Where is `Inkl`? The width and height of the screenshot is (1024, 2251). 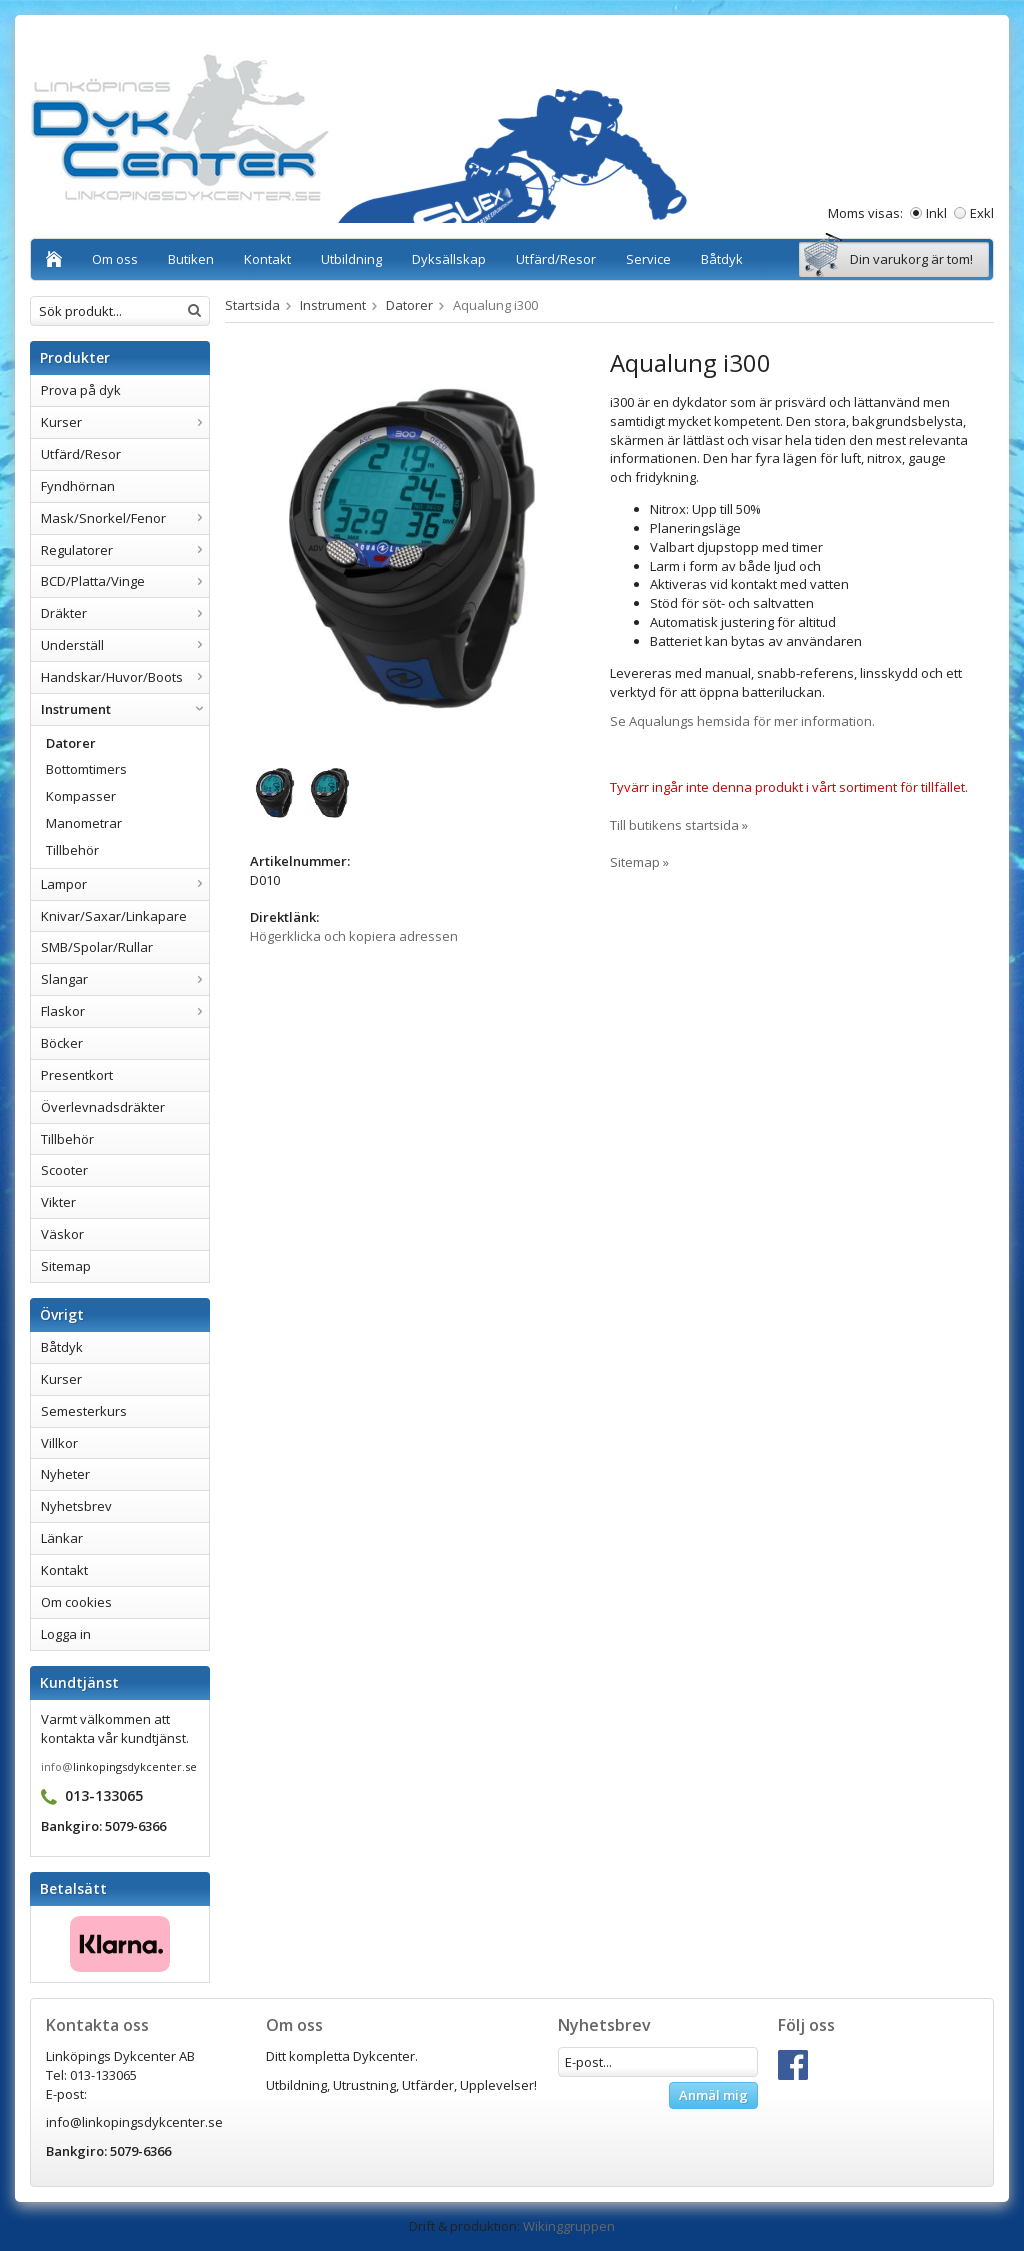
Inkl is located at coordinates (936, 213).